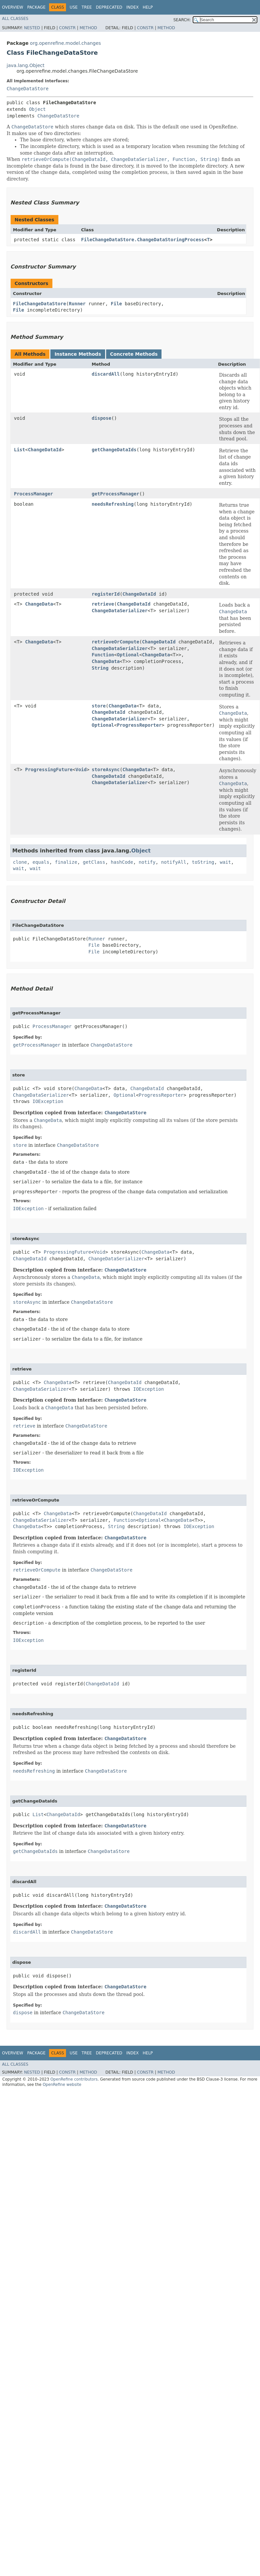 The width and height of the screenshot is (260, 2576). I want to click on Optional, so click(128, 654).